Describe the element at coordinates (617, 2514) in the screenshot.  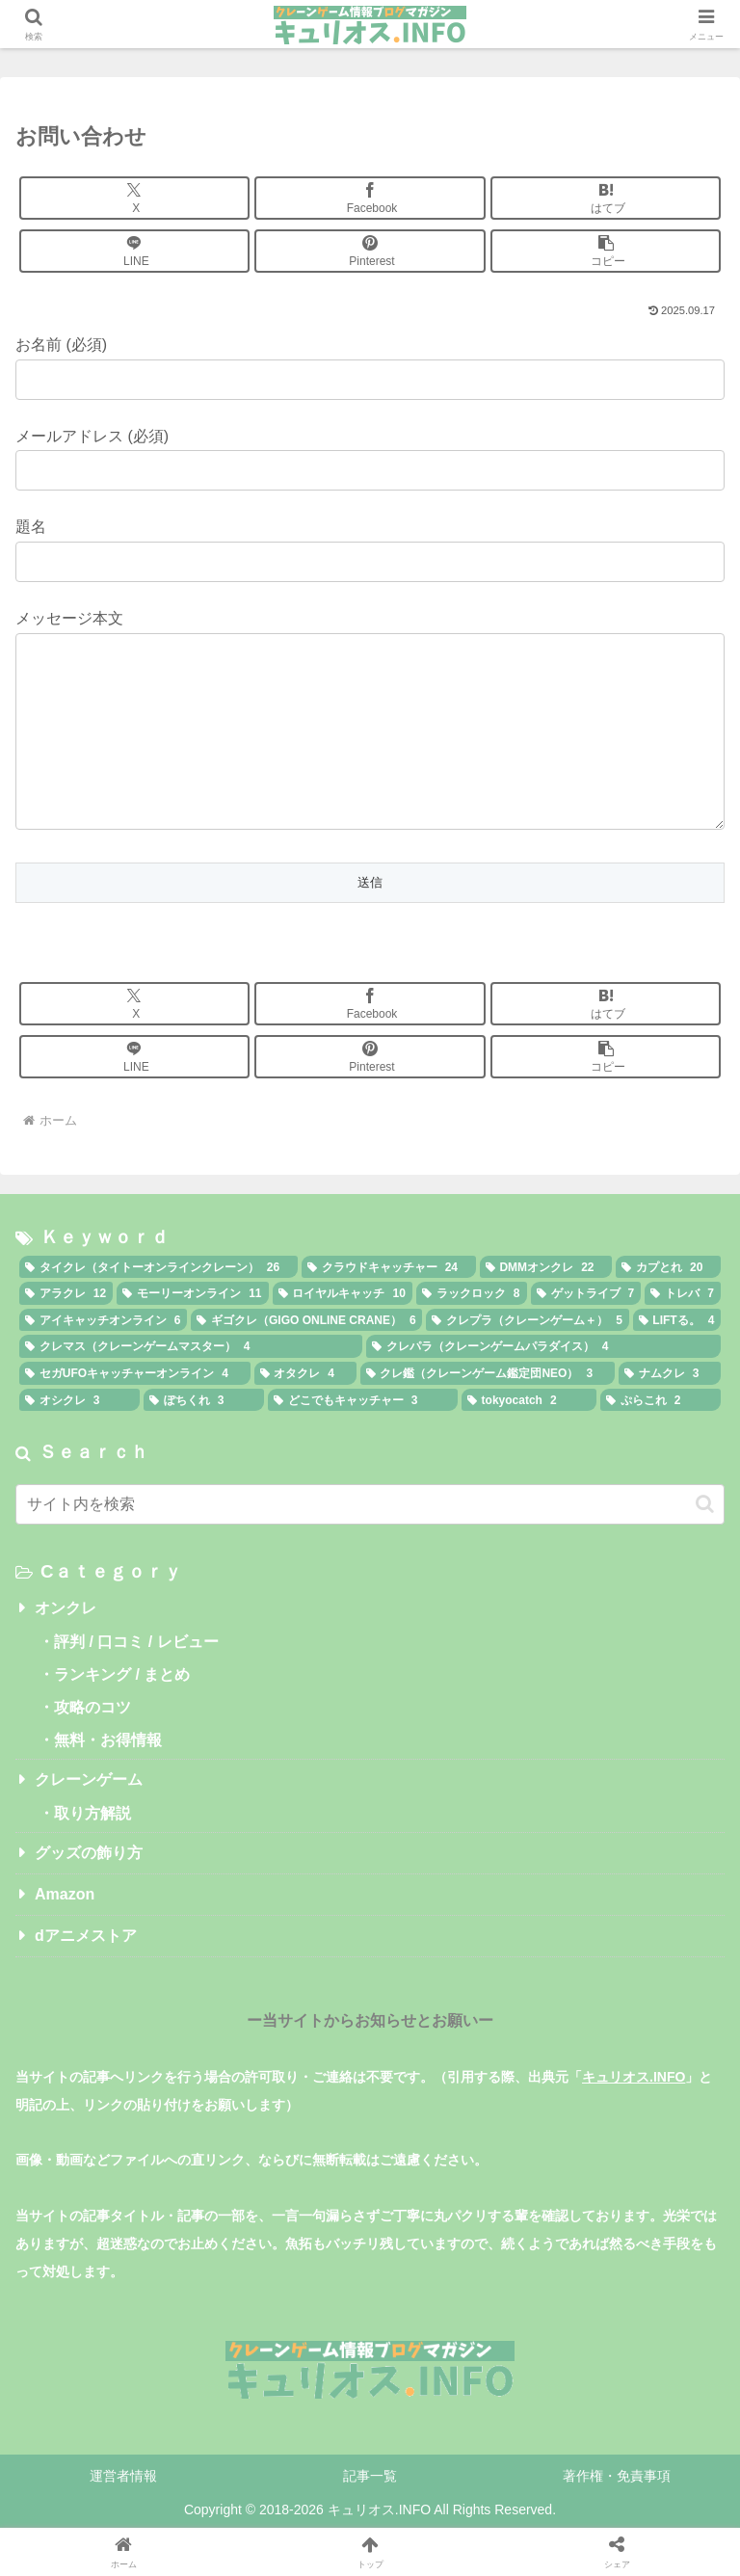
I see `著作権・免責事項` at that location.